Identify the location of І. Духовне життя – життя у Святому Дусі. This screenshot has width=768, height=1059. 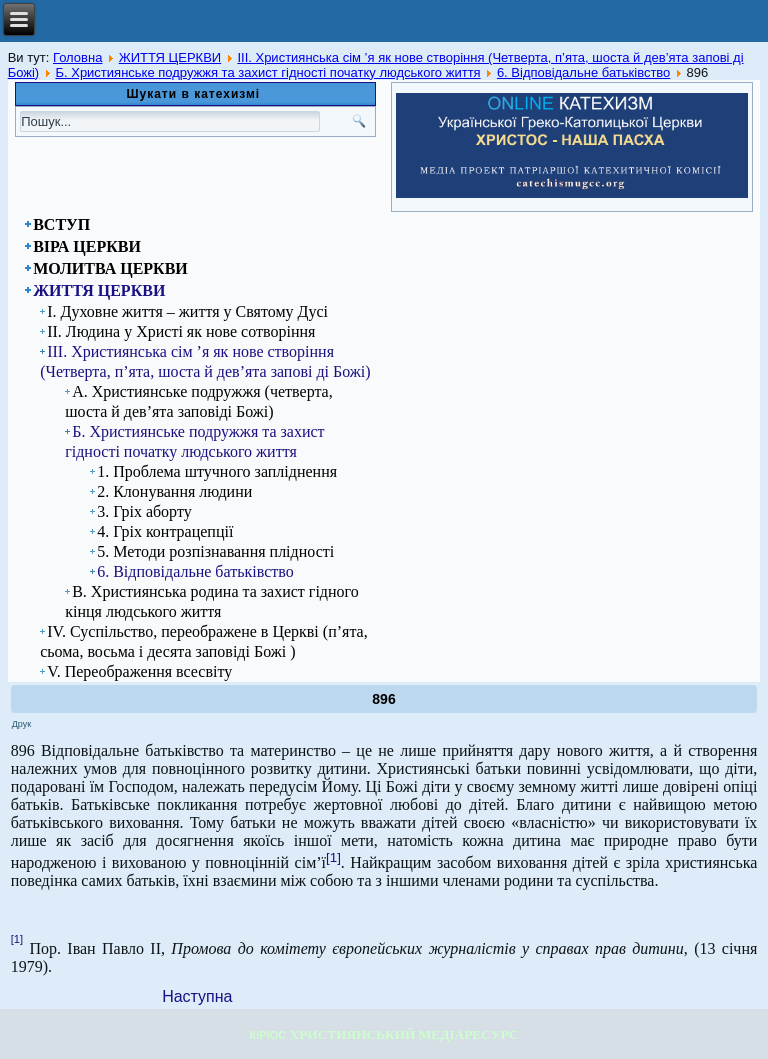
(187, 311).